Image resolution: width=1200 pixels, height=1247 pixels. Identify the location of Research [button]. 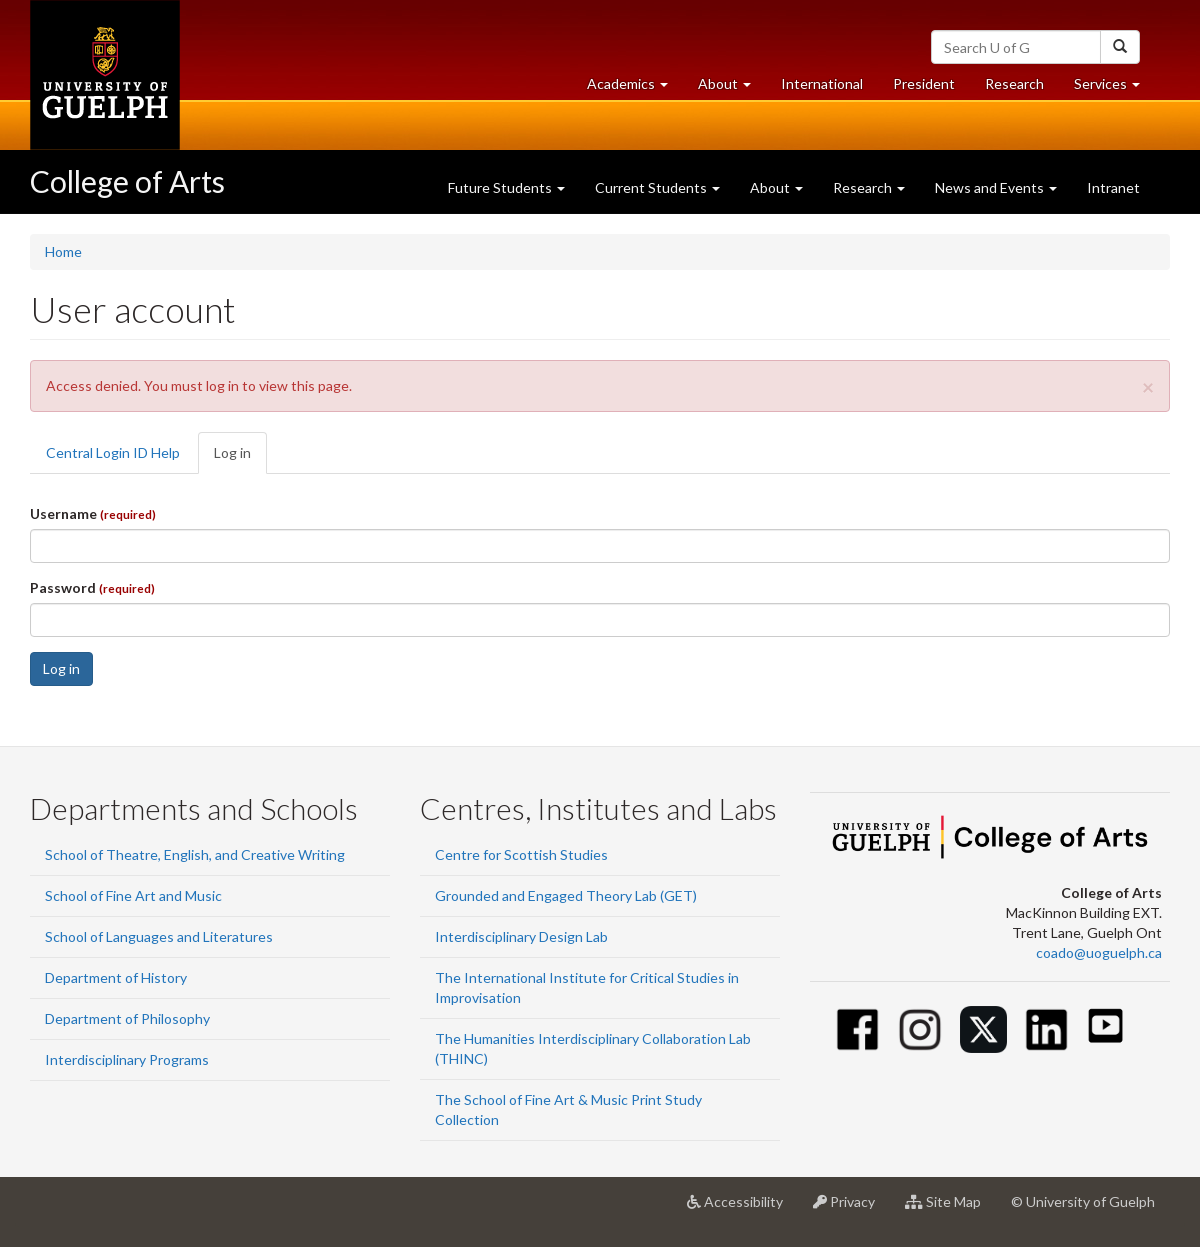
(869, 187).